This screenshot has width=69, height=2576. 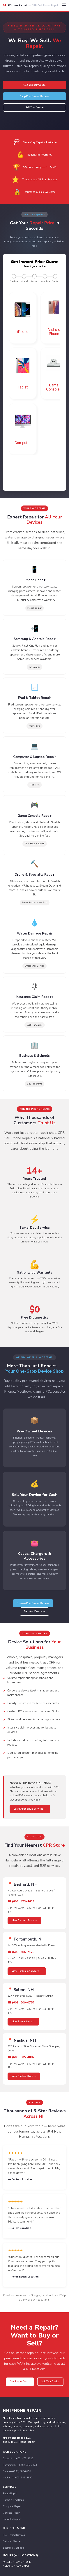 What do you see at coordinates (46, 2567) in the screenshot?
I see `Privacy Policy` at bounding box center [46, 2567].